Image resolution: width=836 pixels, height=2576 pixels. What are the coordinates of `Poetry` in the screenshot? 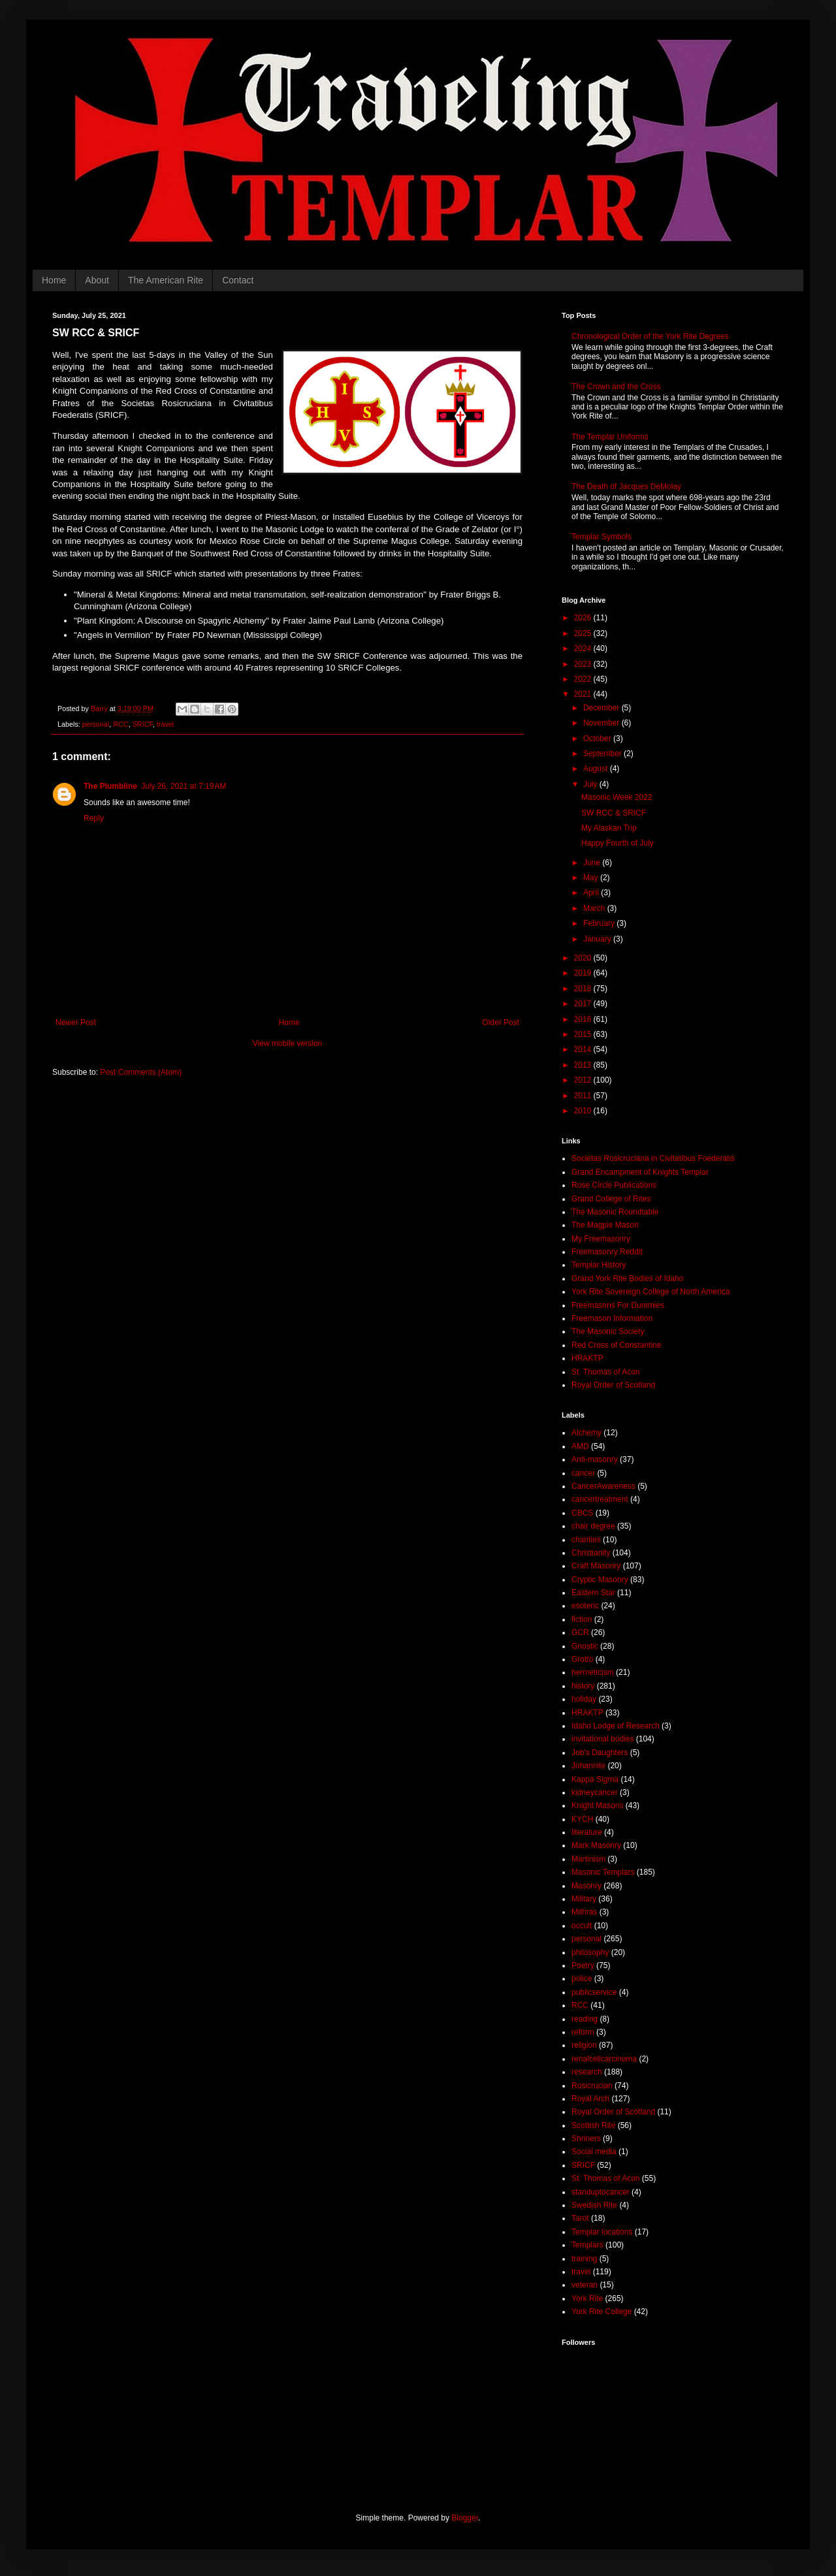 It's located at (582, 1965).